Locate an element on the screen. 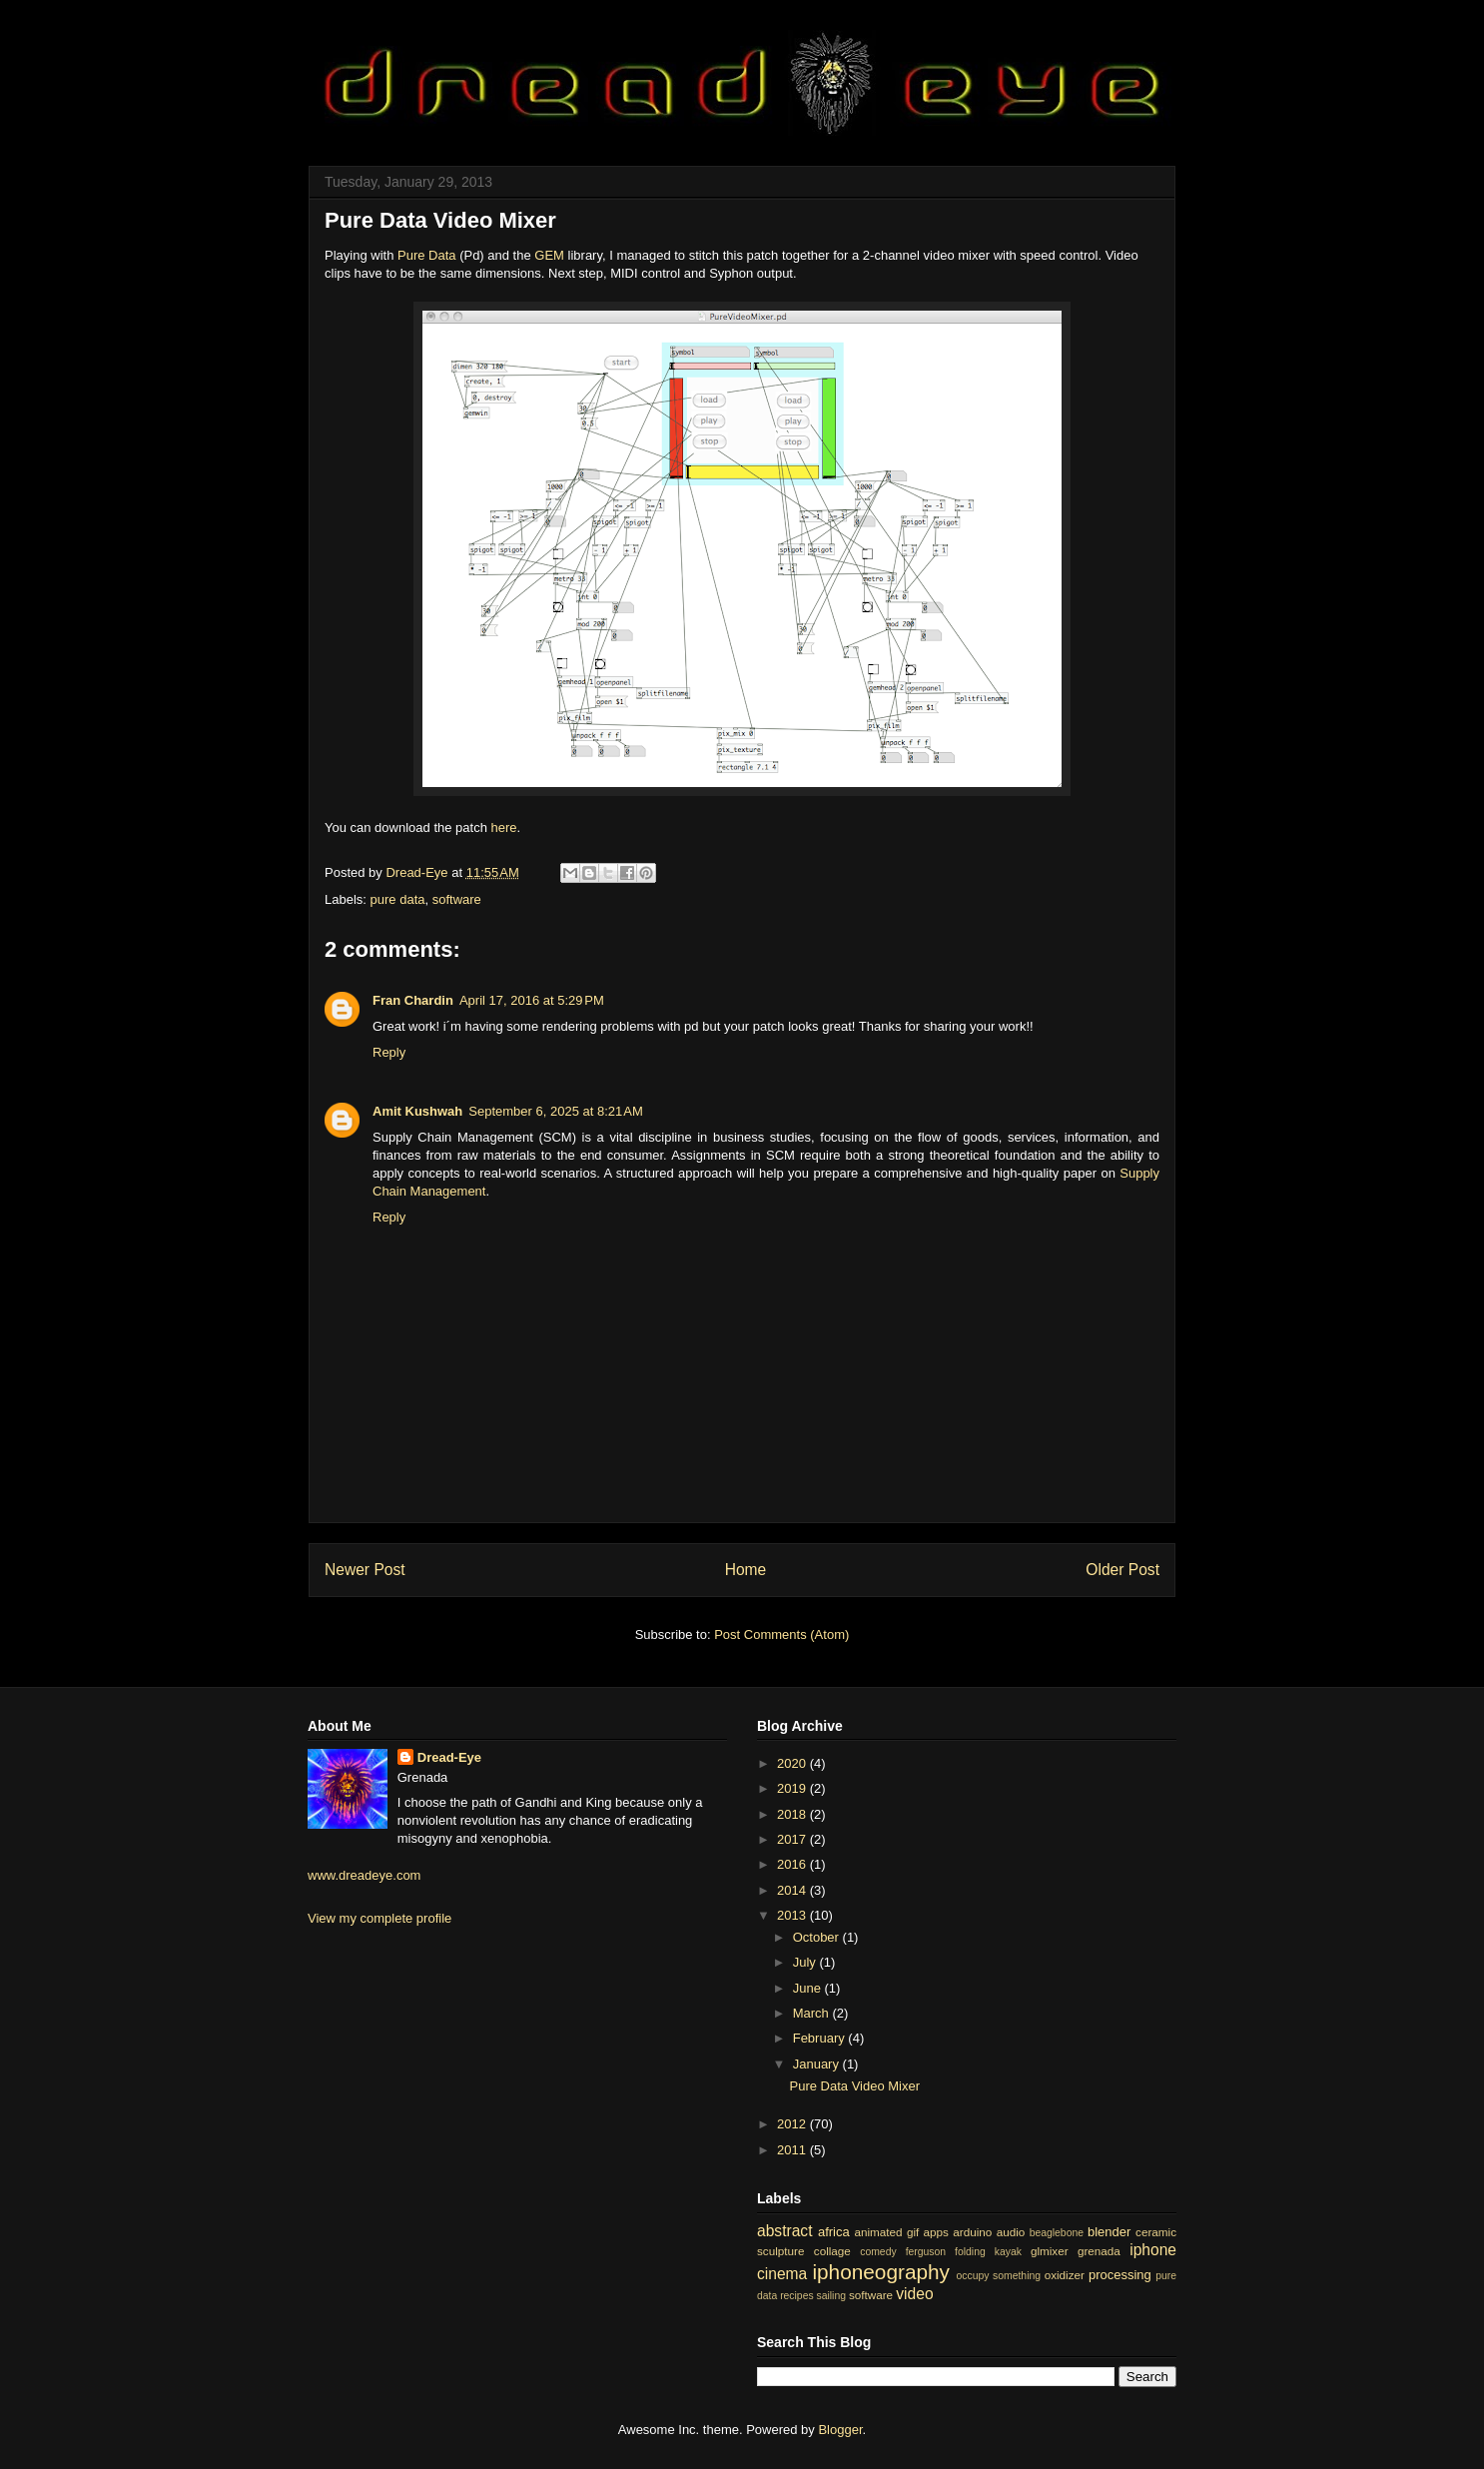  2012 is located at coordinates (793, 2123).